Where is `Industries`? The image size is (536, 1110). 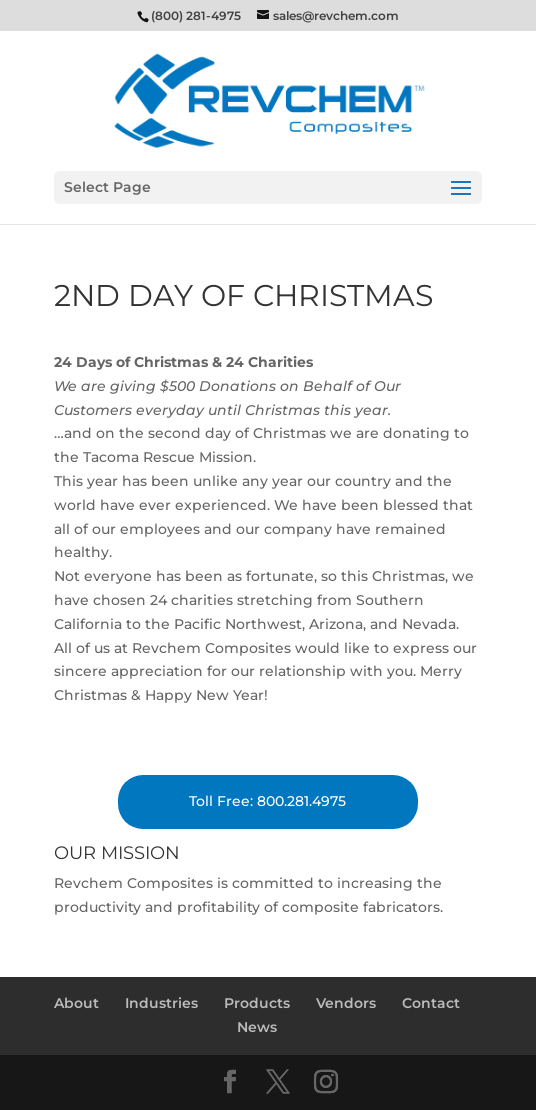 Industries is located at coordinates (161, 1003).